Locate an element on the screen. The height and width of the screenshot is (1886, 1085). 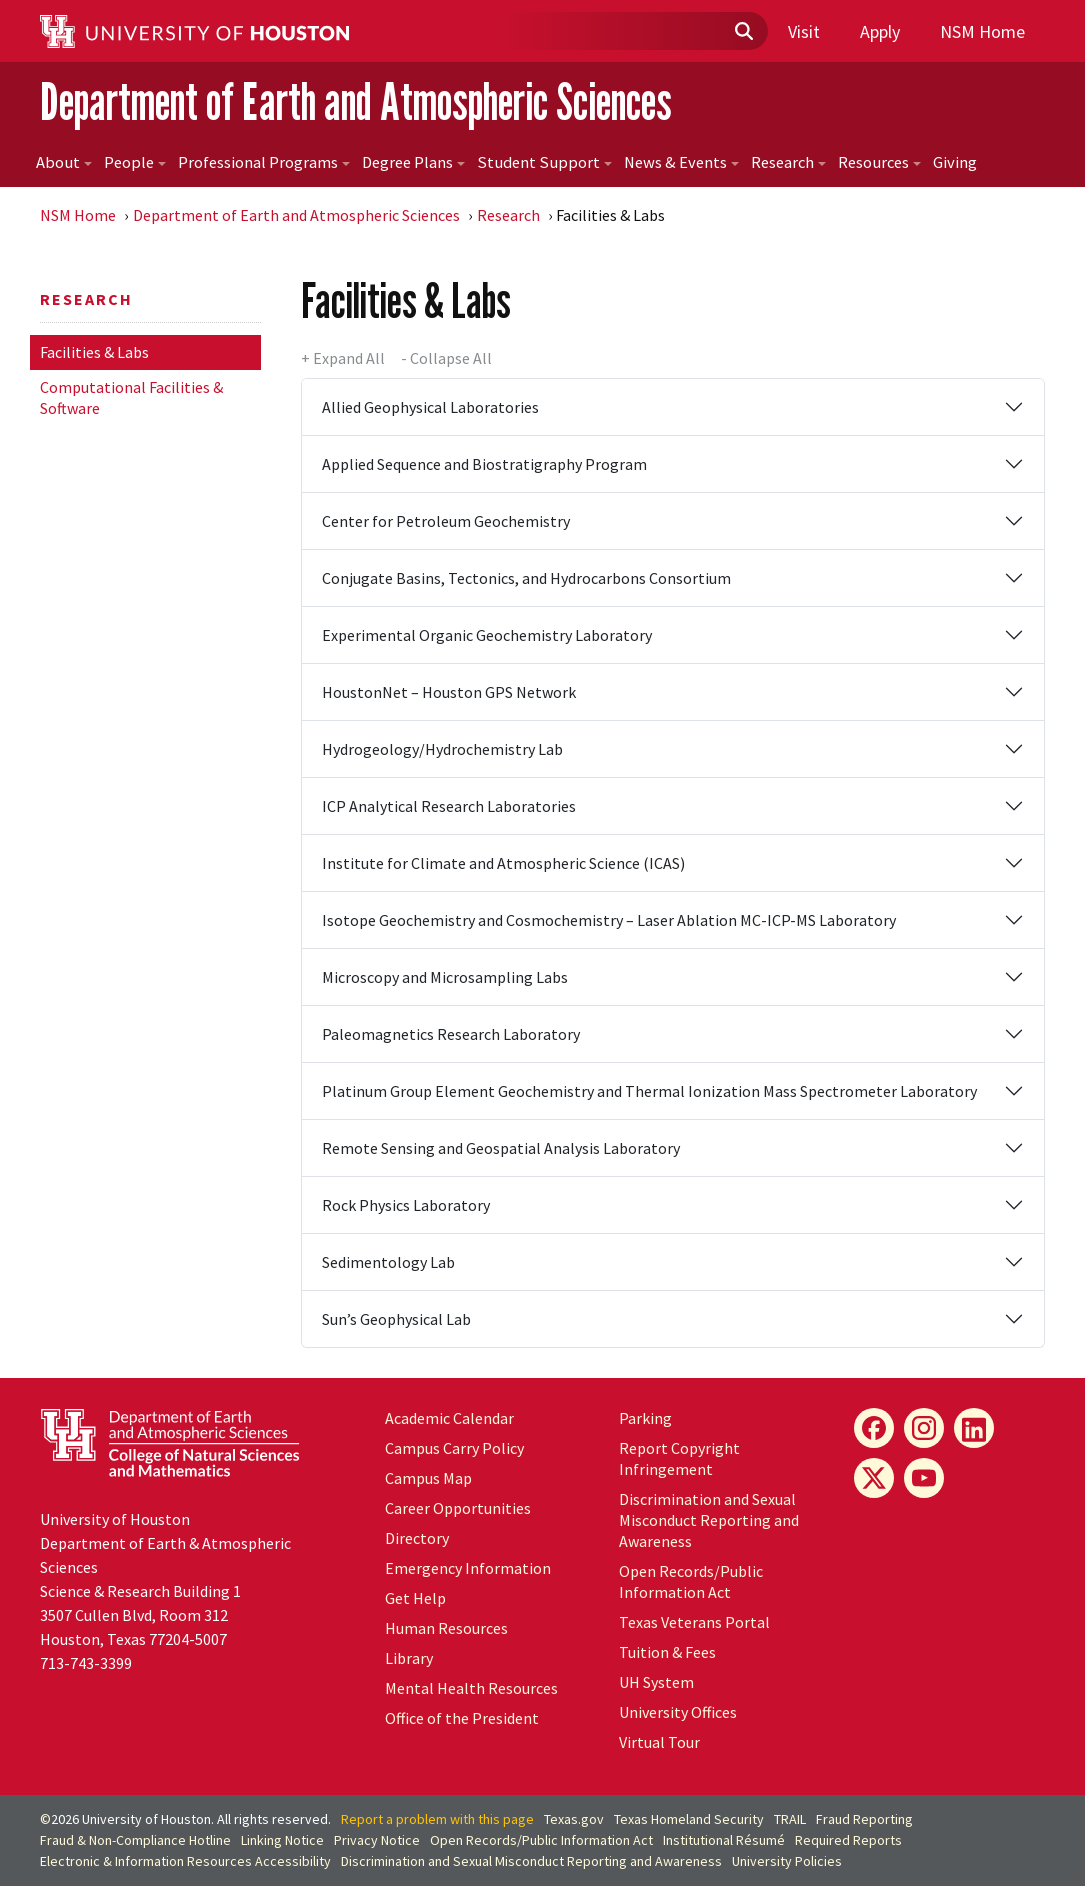
[Facebook] is located at coordinates (874, 1428).